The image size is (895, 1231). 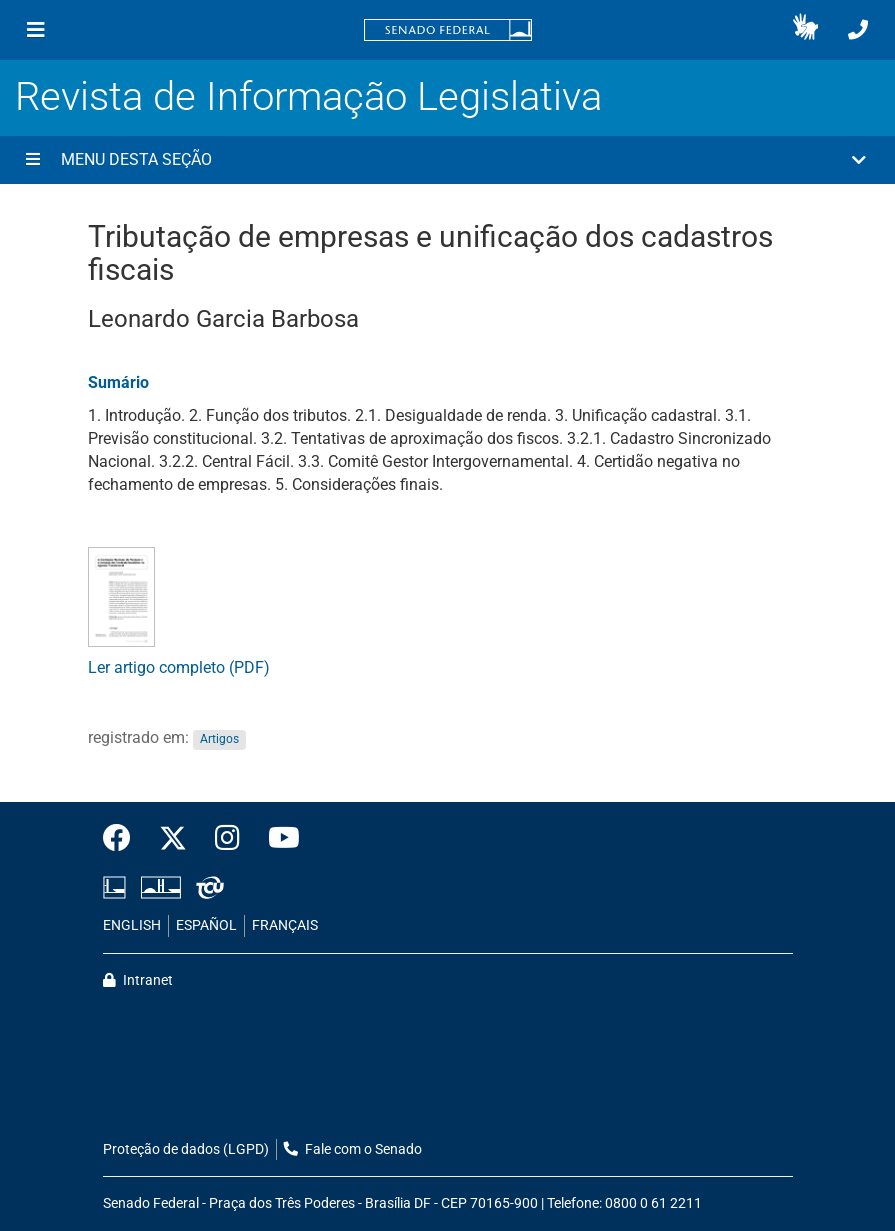 What do you see at coordinates (132, 925) in the screenshot?
I see `ENGLISH` at bounding box center [132, 925].